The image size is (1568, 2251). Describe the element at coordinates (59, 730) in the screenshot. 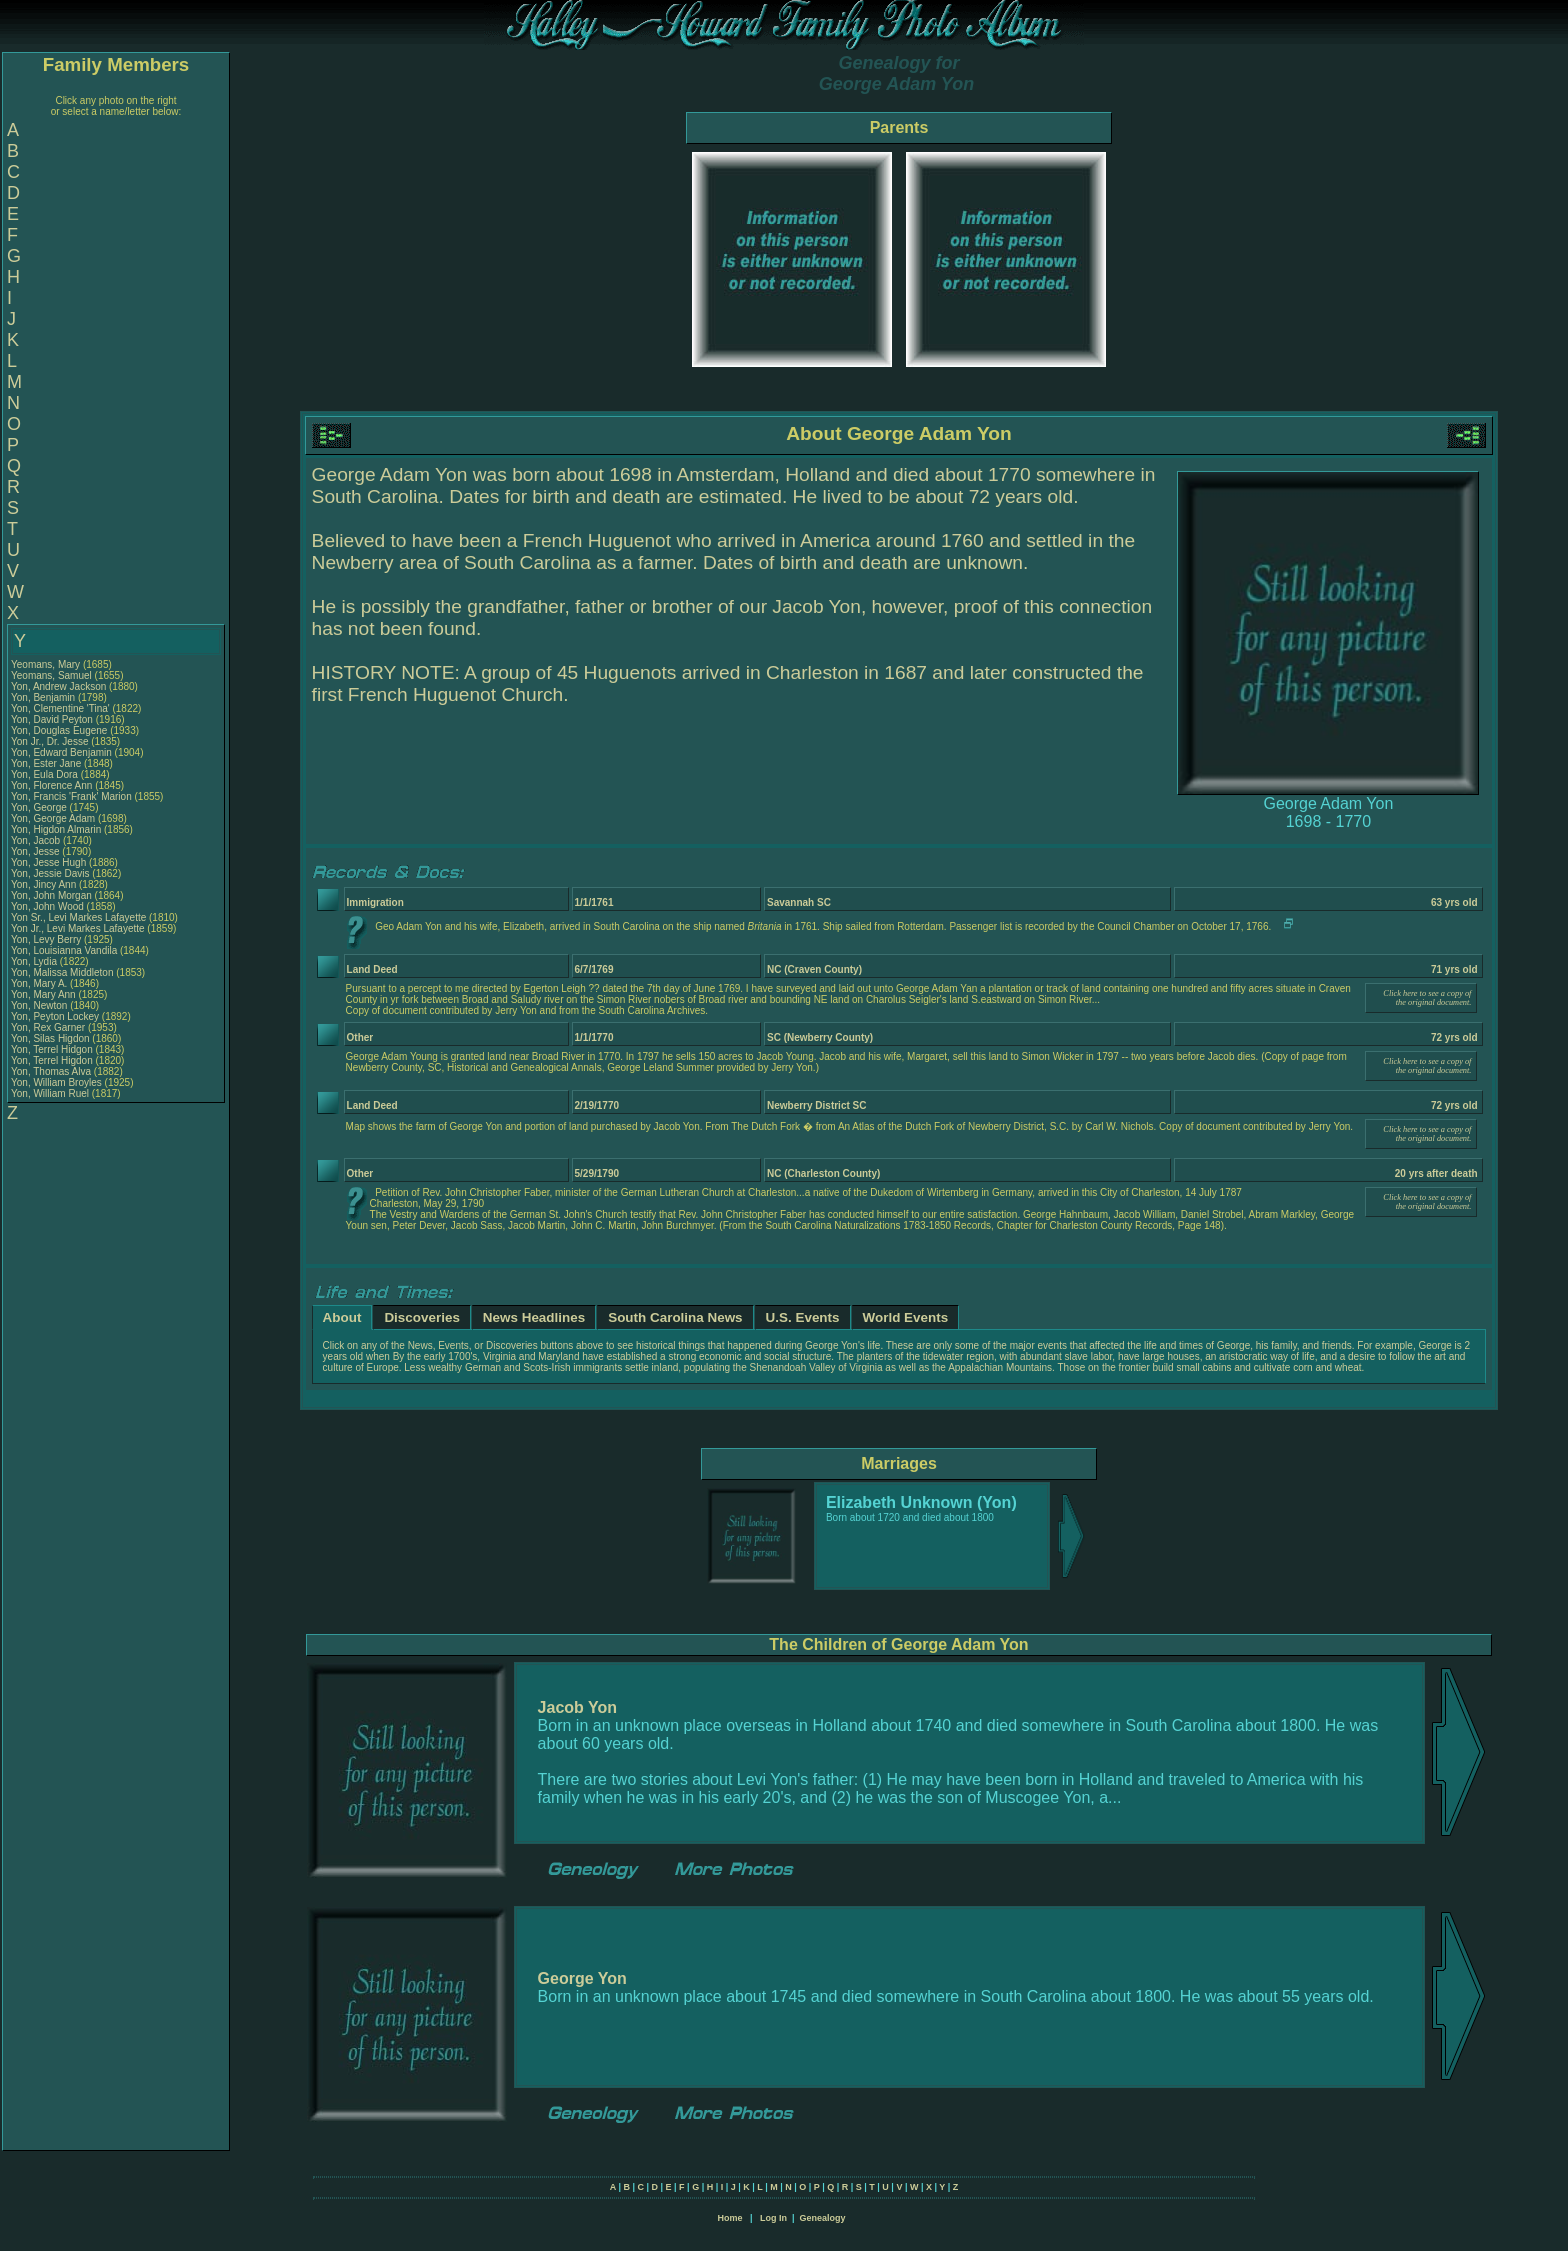

I see `Yon, Douglas Eugene` at that location.